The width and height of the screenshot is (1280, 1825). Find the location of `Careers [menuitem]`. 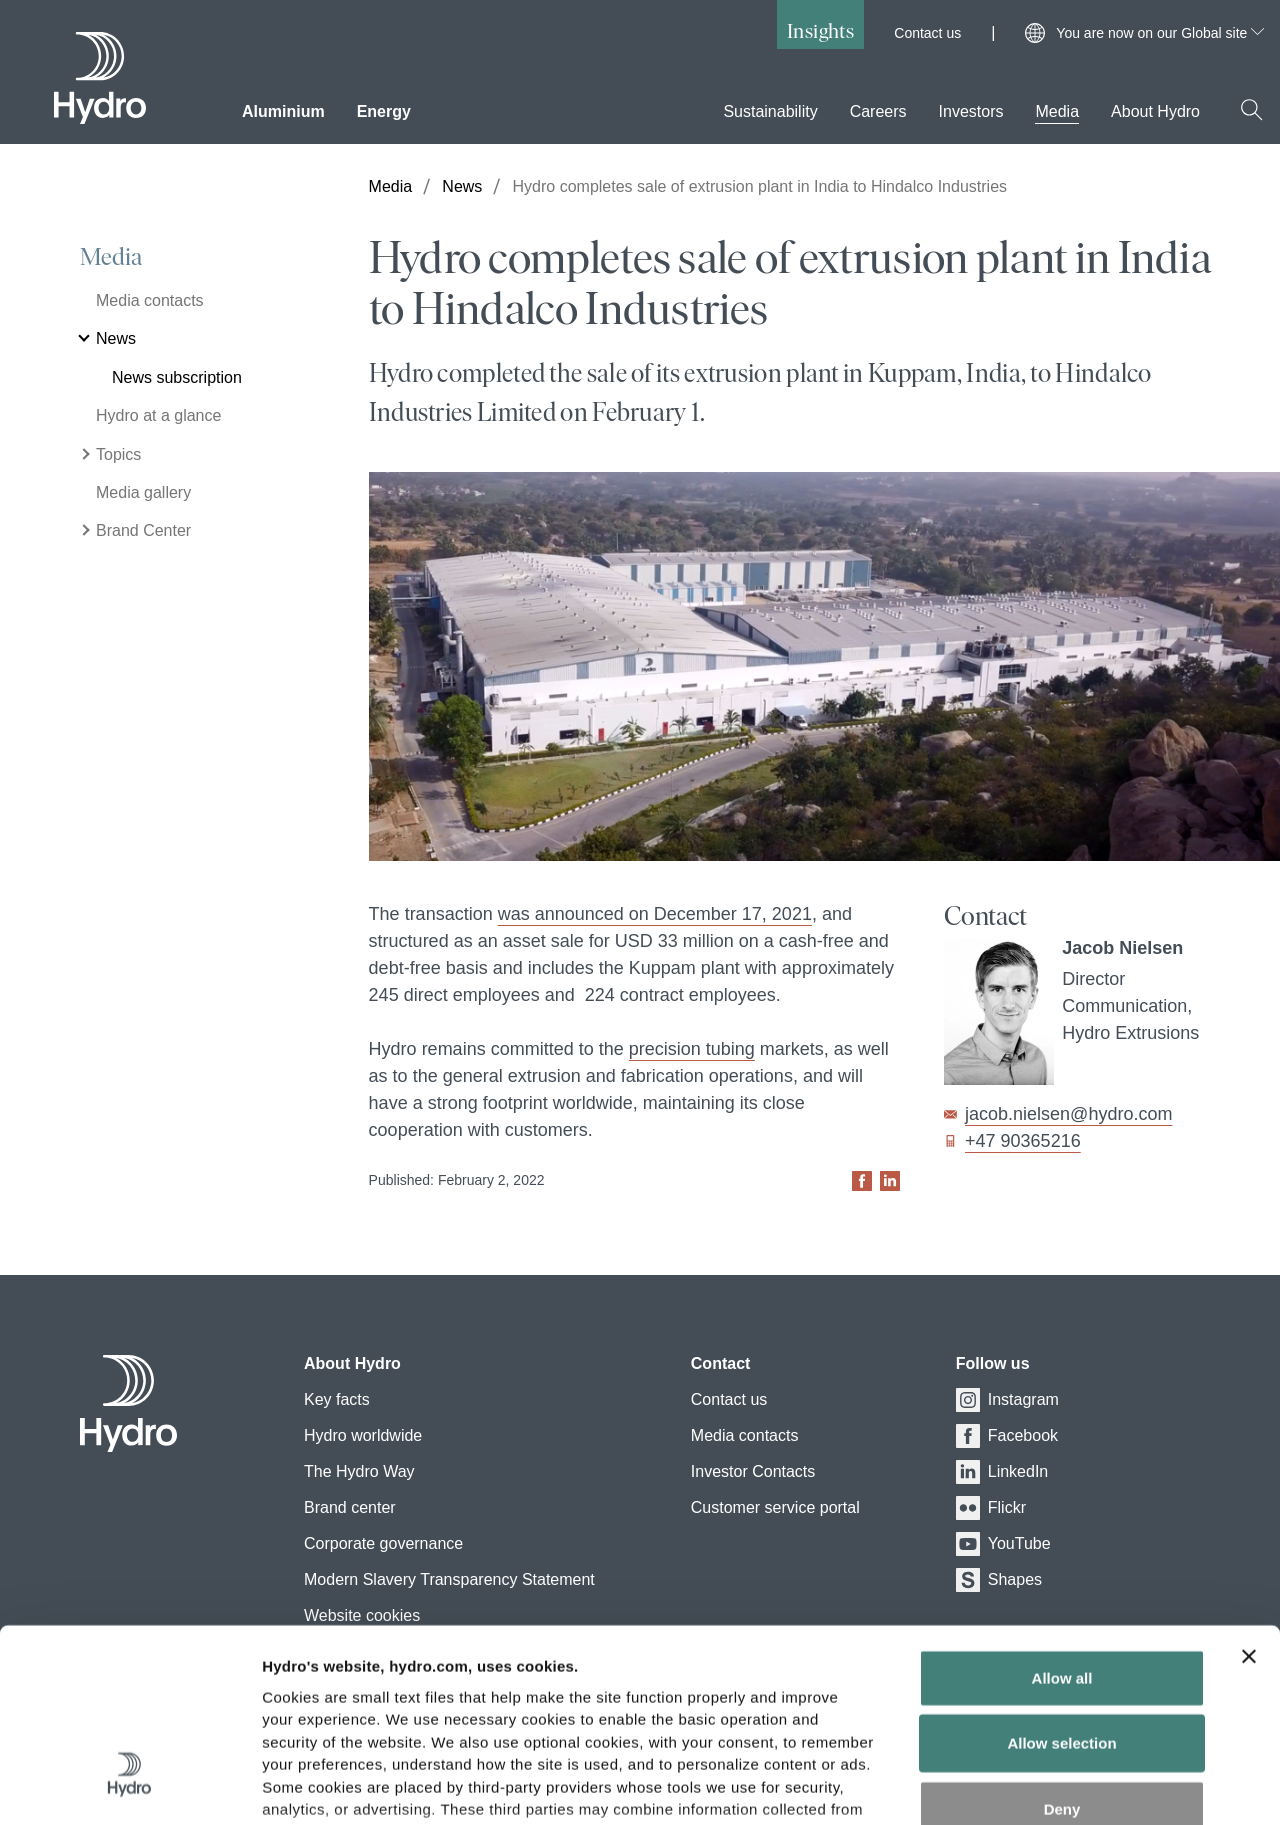

Careers [menuitem] is located at coordinates (878, 111).